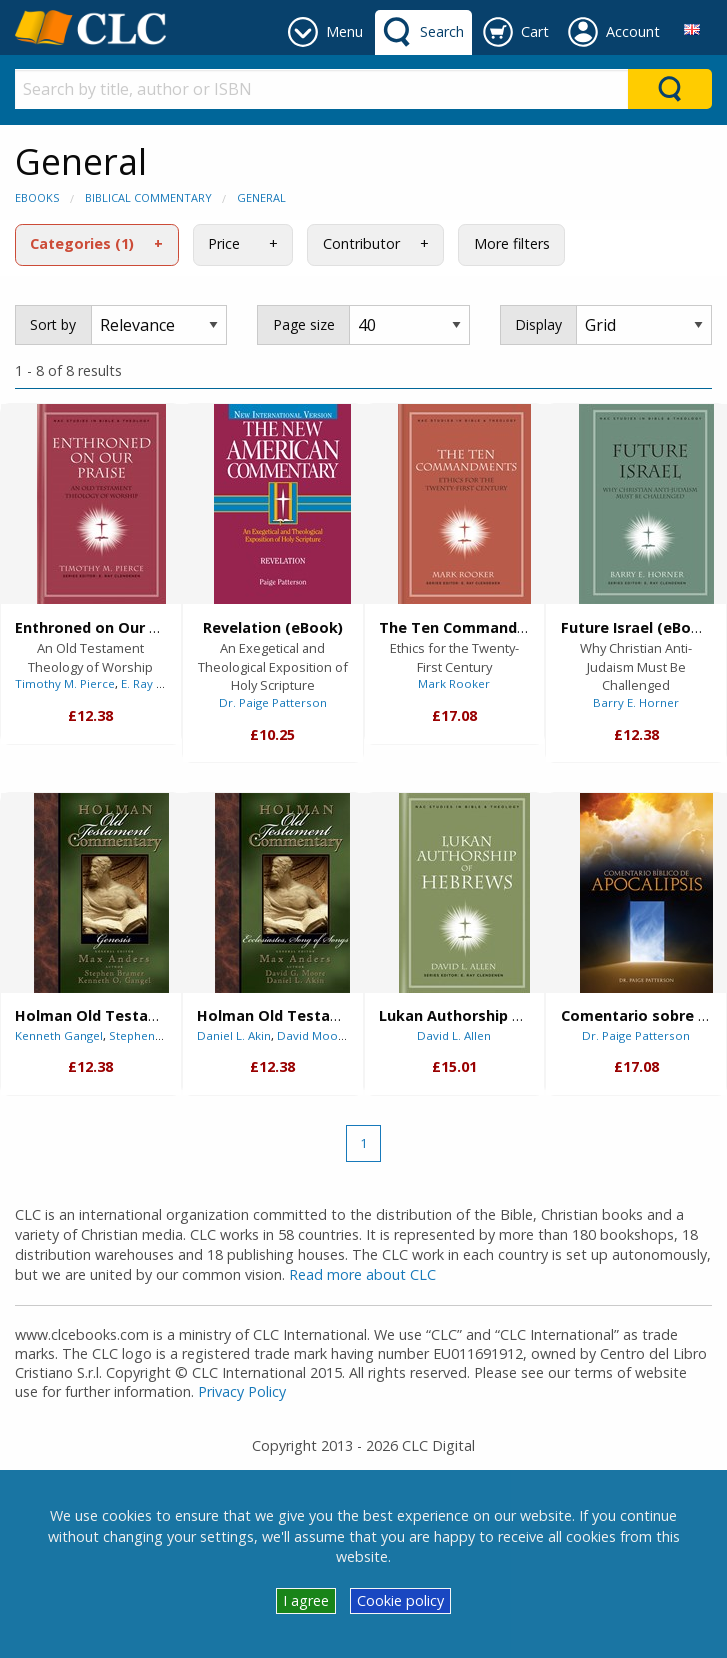 This screenshot has height=1658, width=727. Describe the element at coordinates (224, 243) in the screenshot. I see `Price` at that location.